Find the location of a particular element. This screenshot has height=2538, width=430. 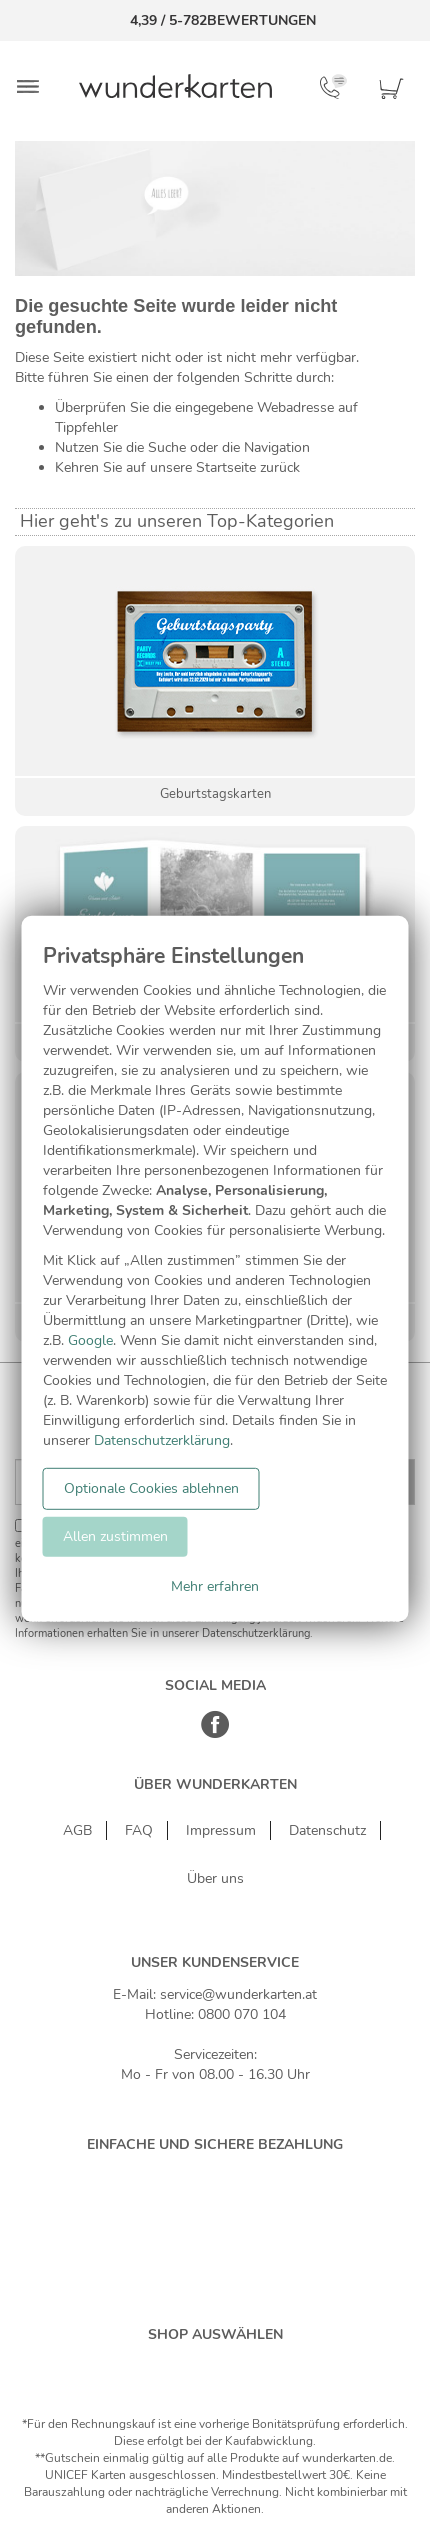

[Schweiz] is located at coordinates (193, 2366).